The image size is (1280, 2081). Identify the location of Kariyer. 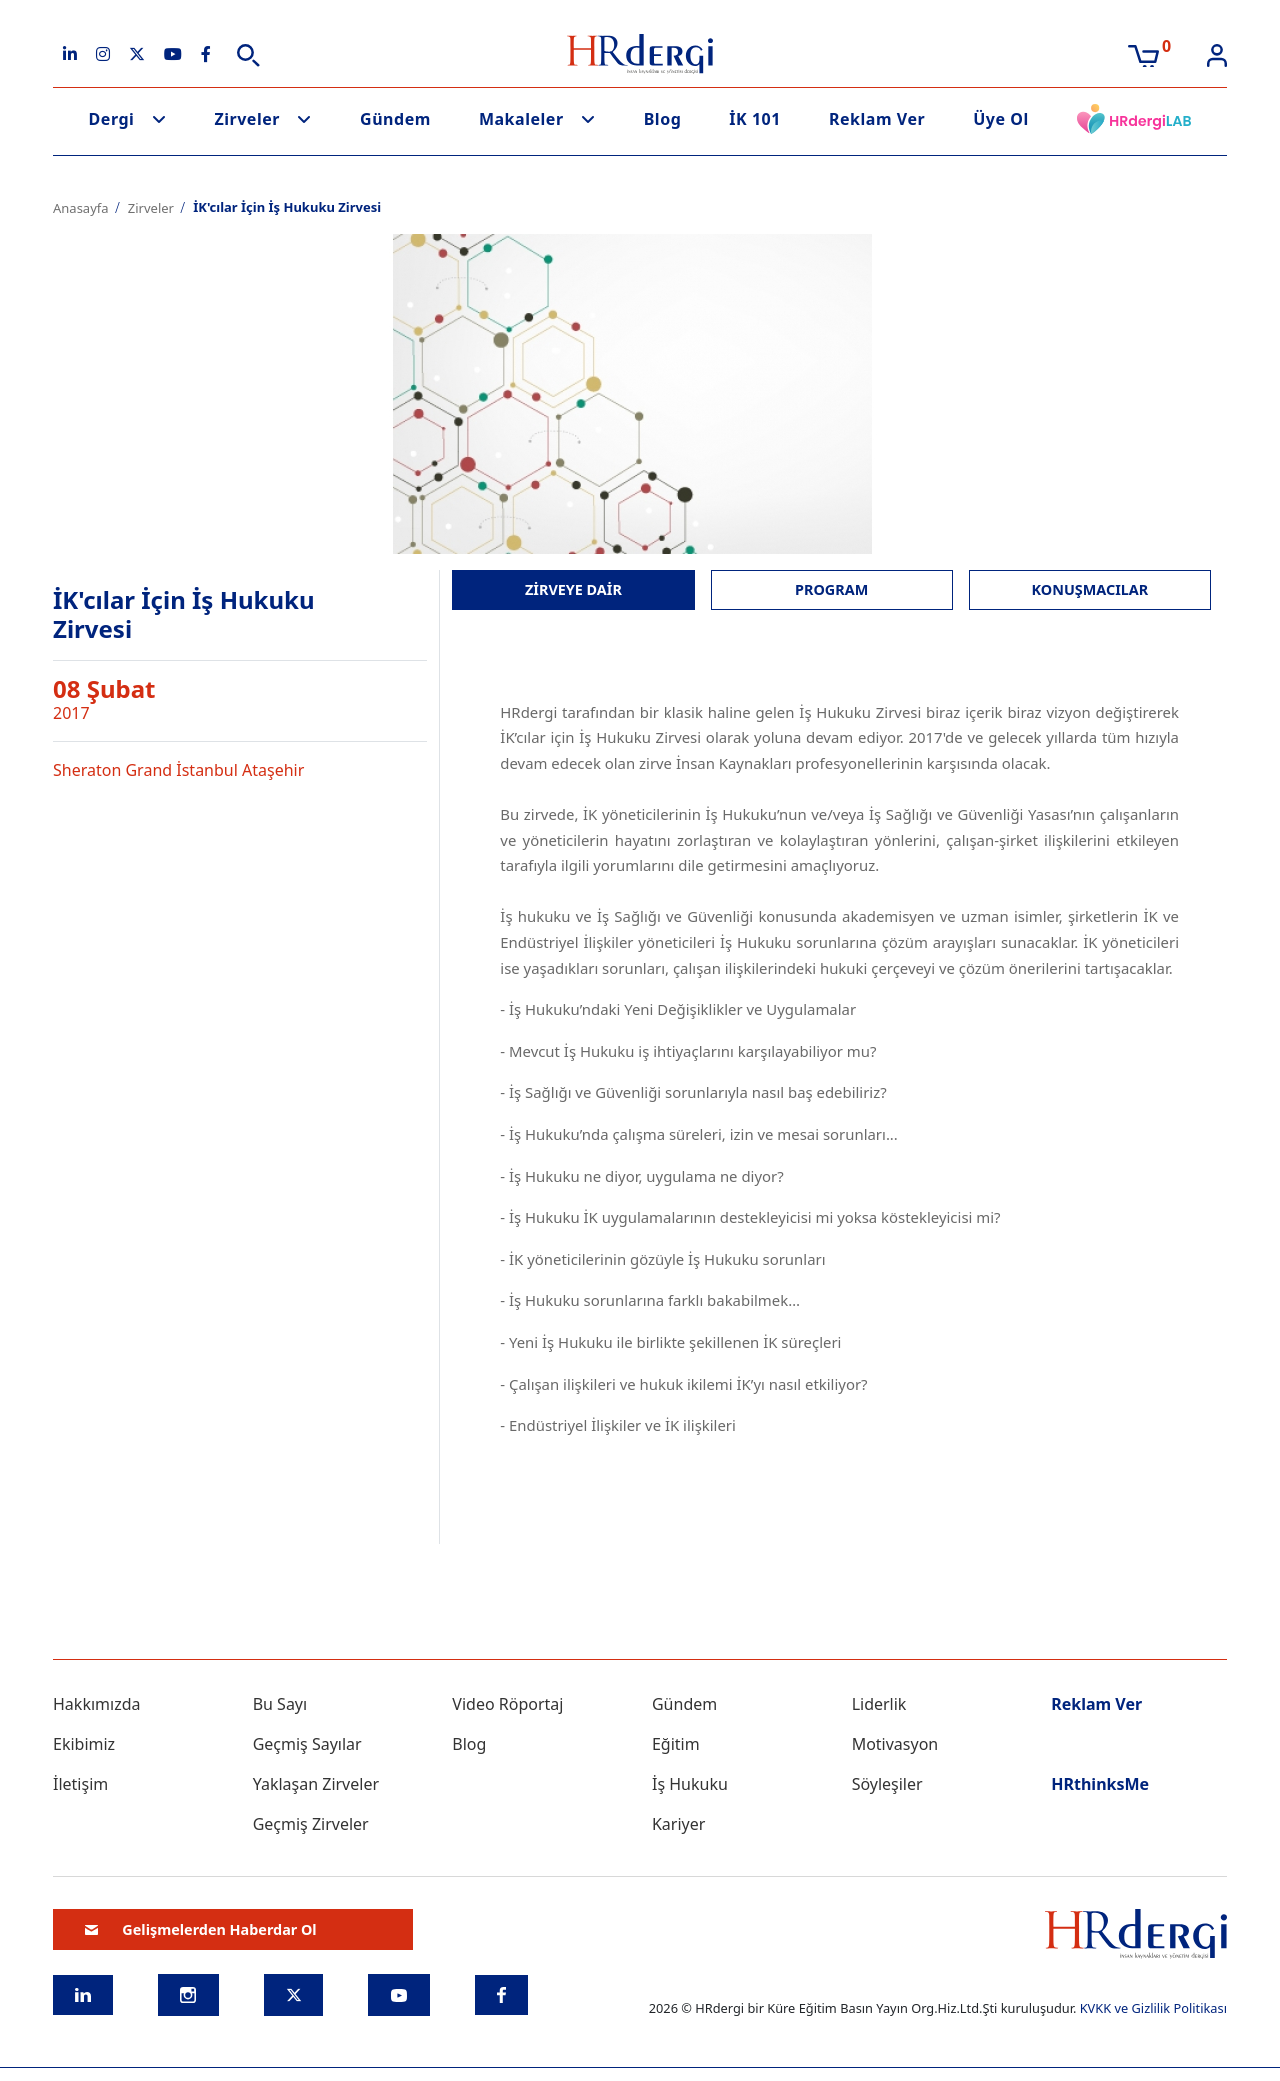
(678, 1824).